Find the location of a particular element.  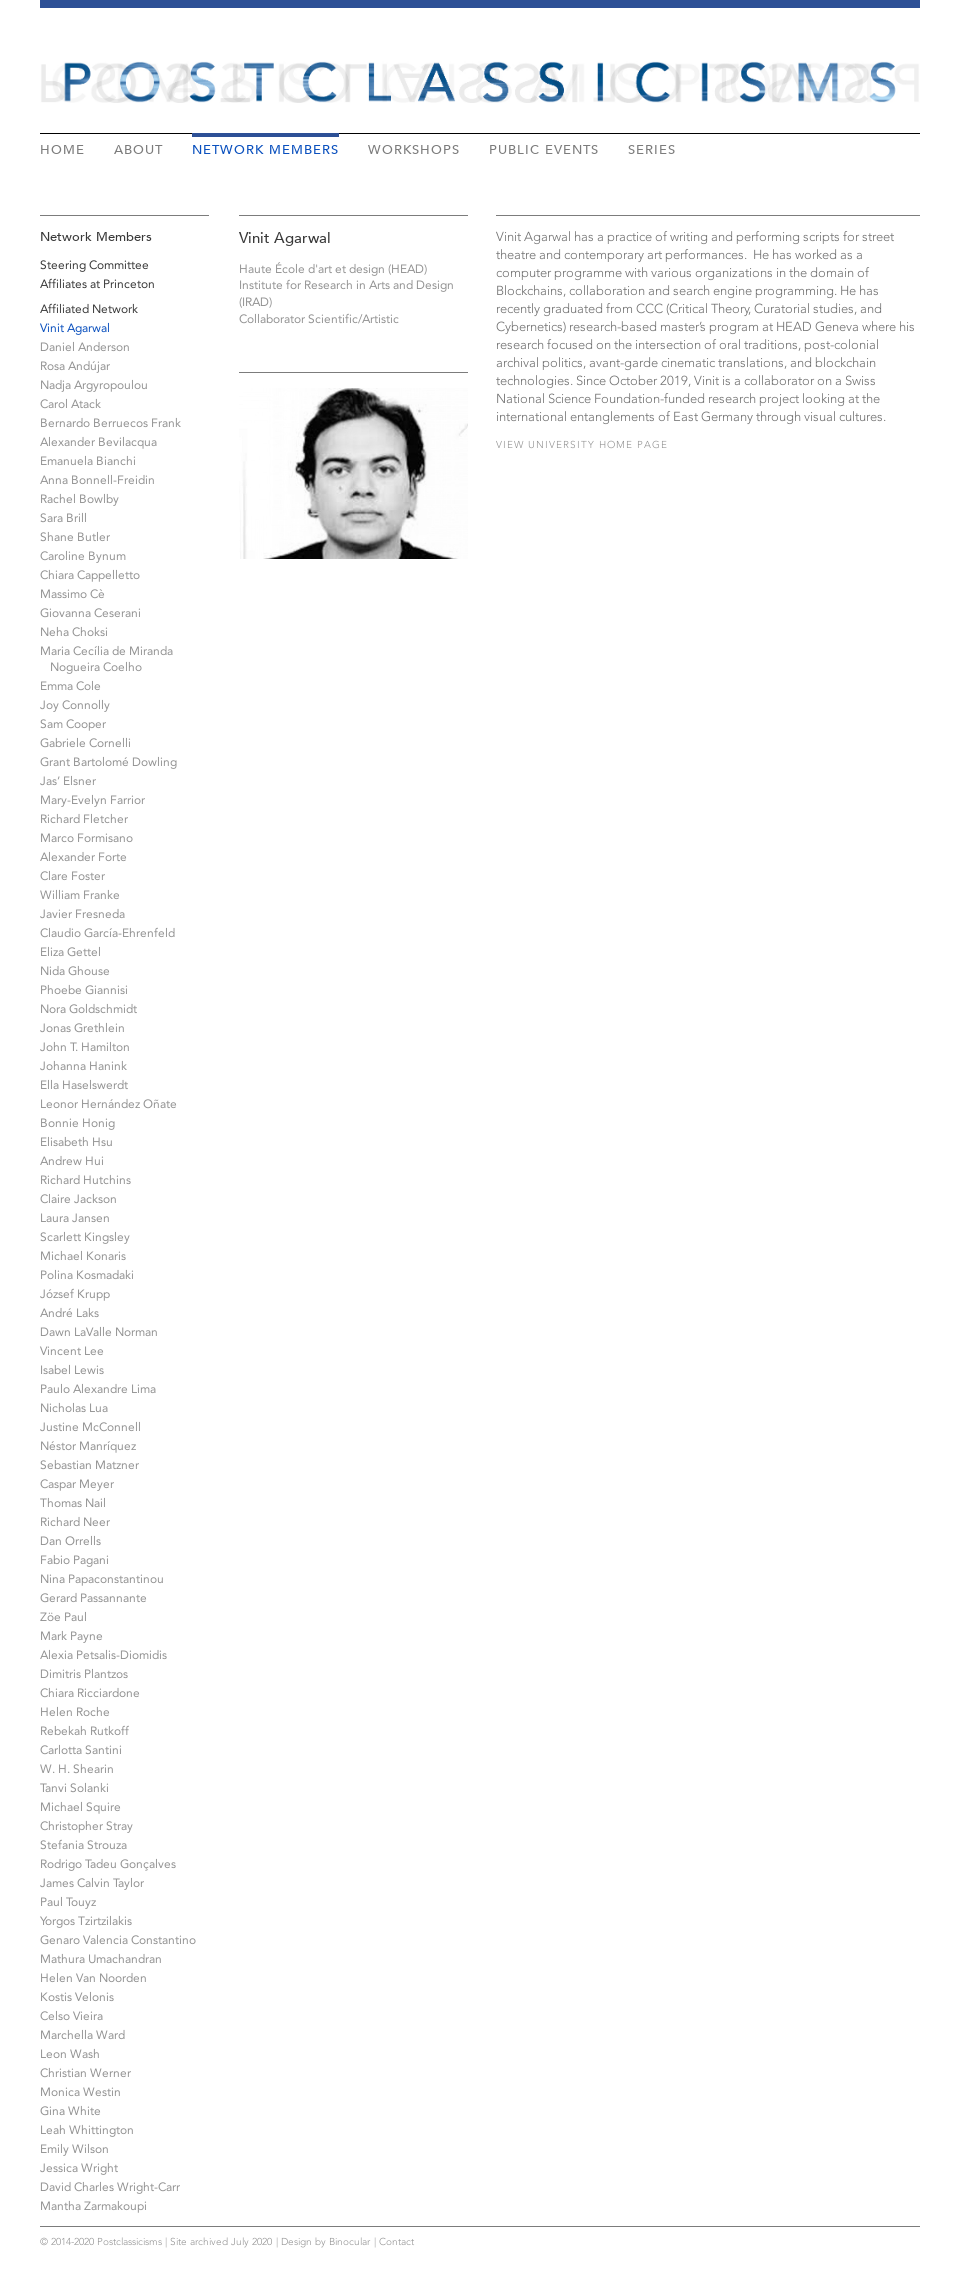

Jas’ Elsner is located at coordinates (68, 781).